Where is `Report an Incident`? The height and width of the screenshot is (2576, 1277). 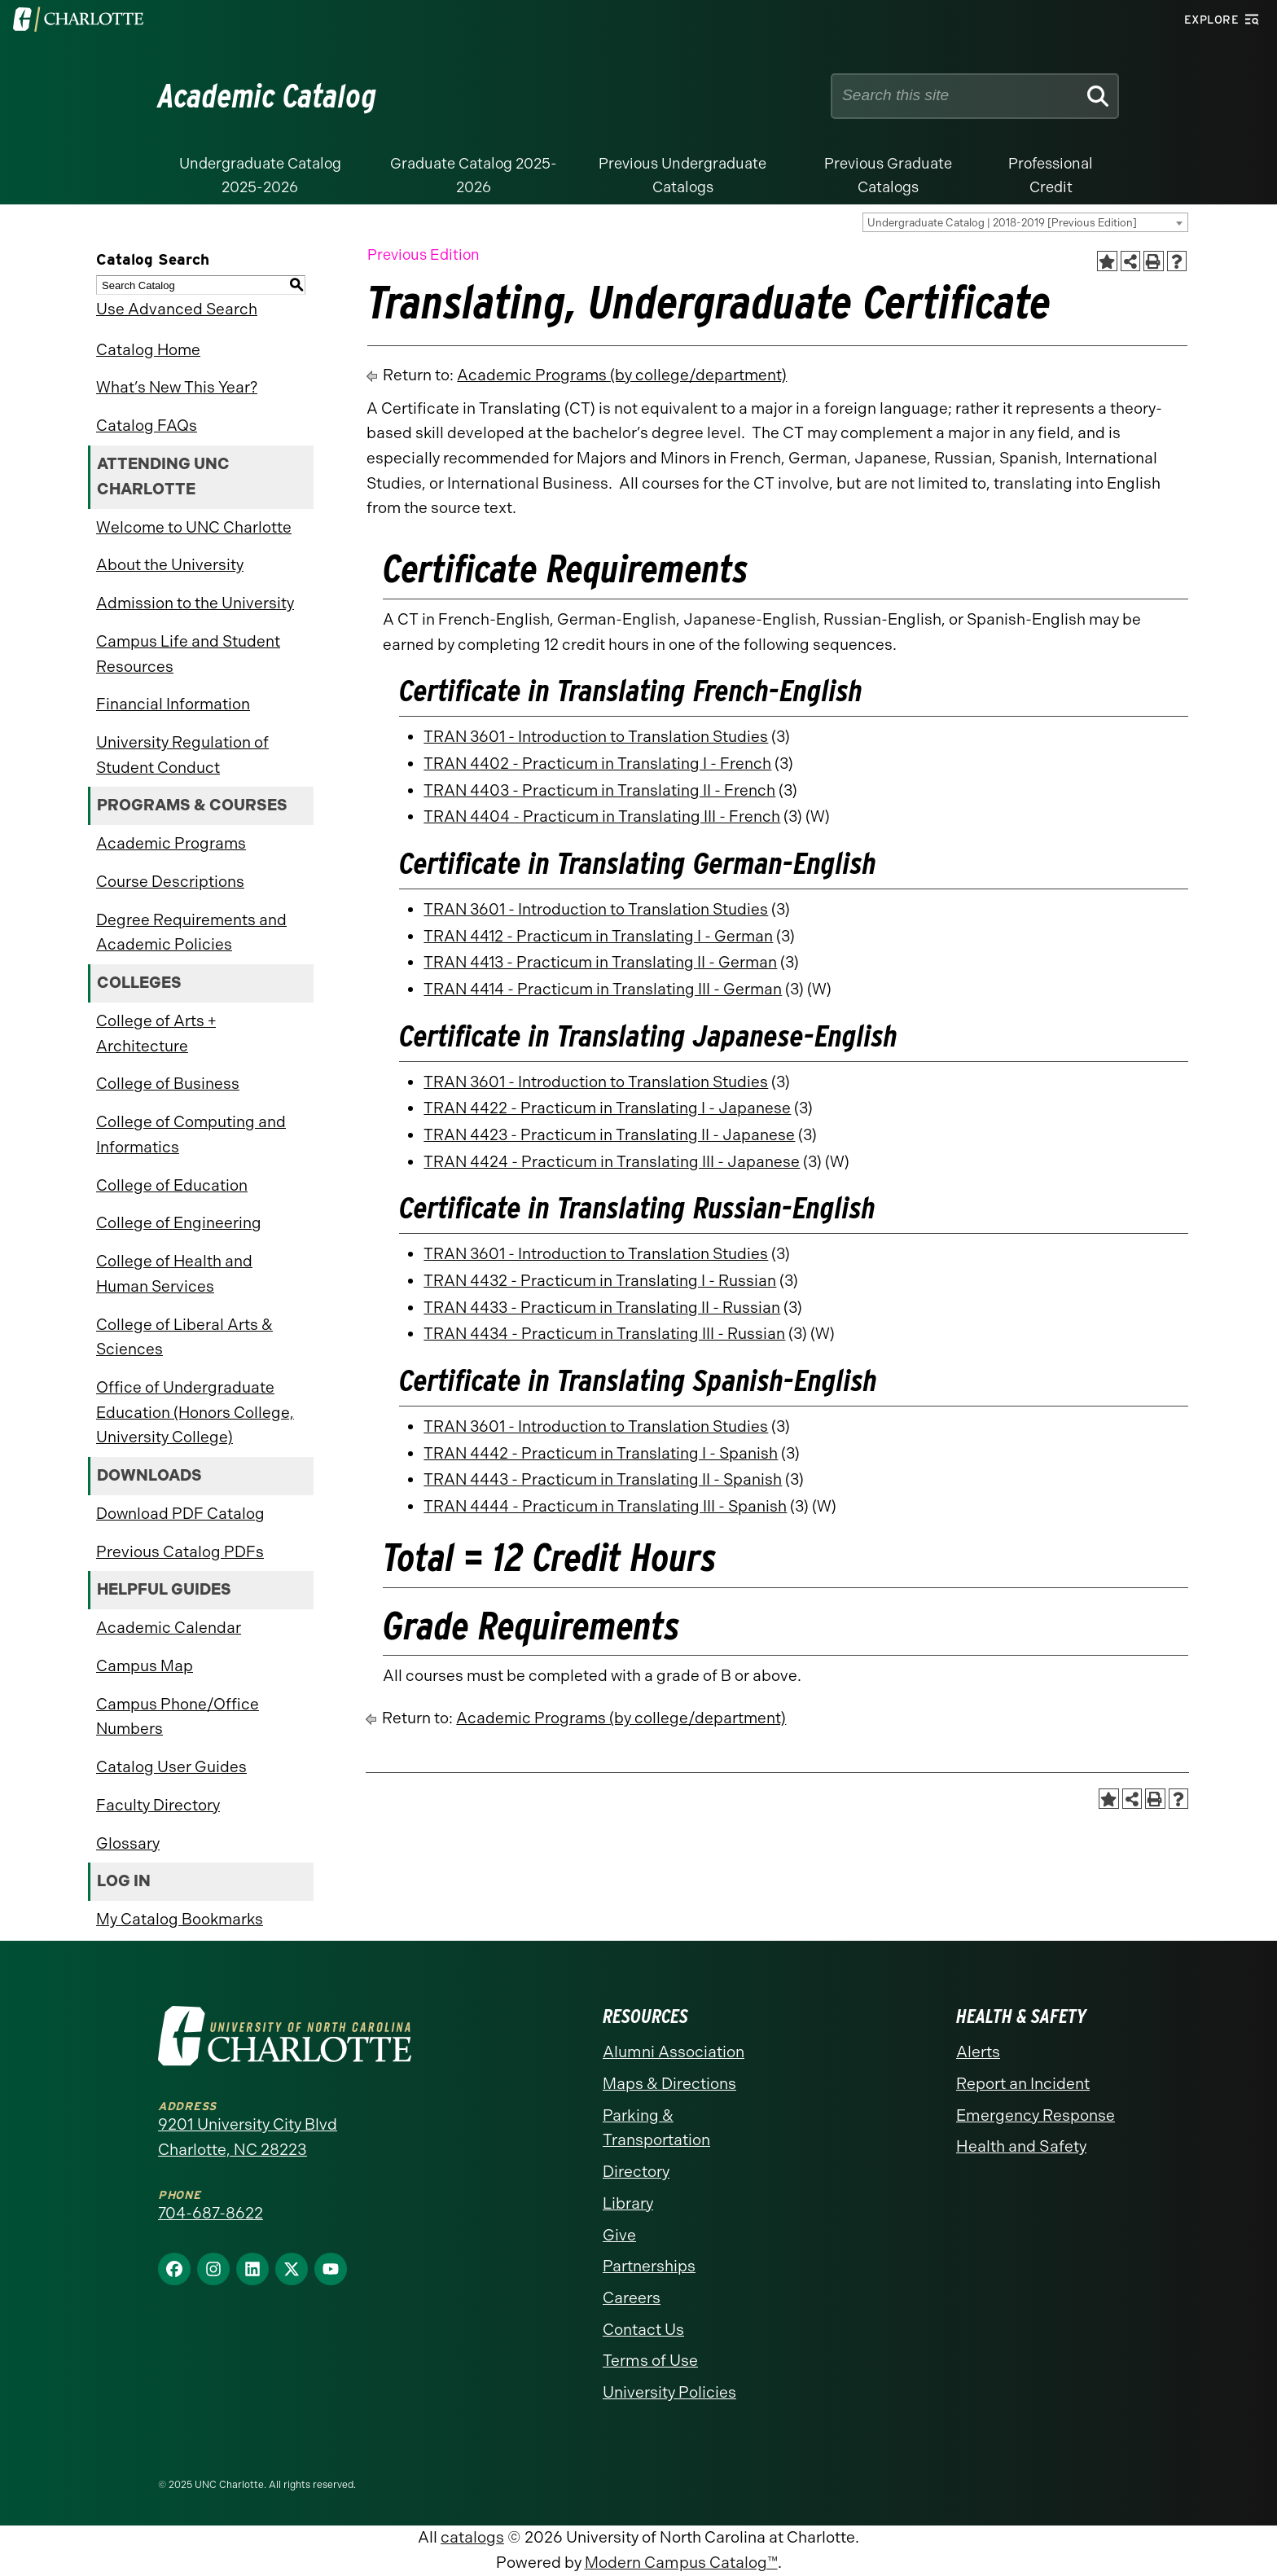 Report an Incident is located at coordinates (1023, 2083).